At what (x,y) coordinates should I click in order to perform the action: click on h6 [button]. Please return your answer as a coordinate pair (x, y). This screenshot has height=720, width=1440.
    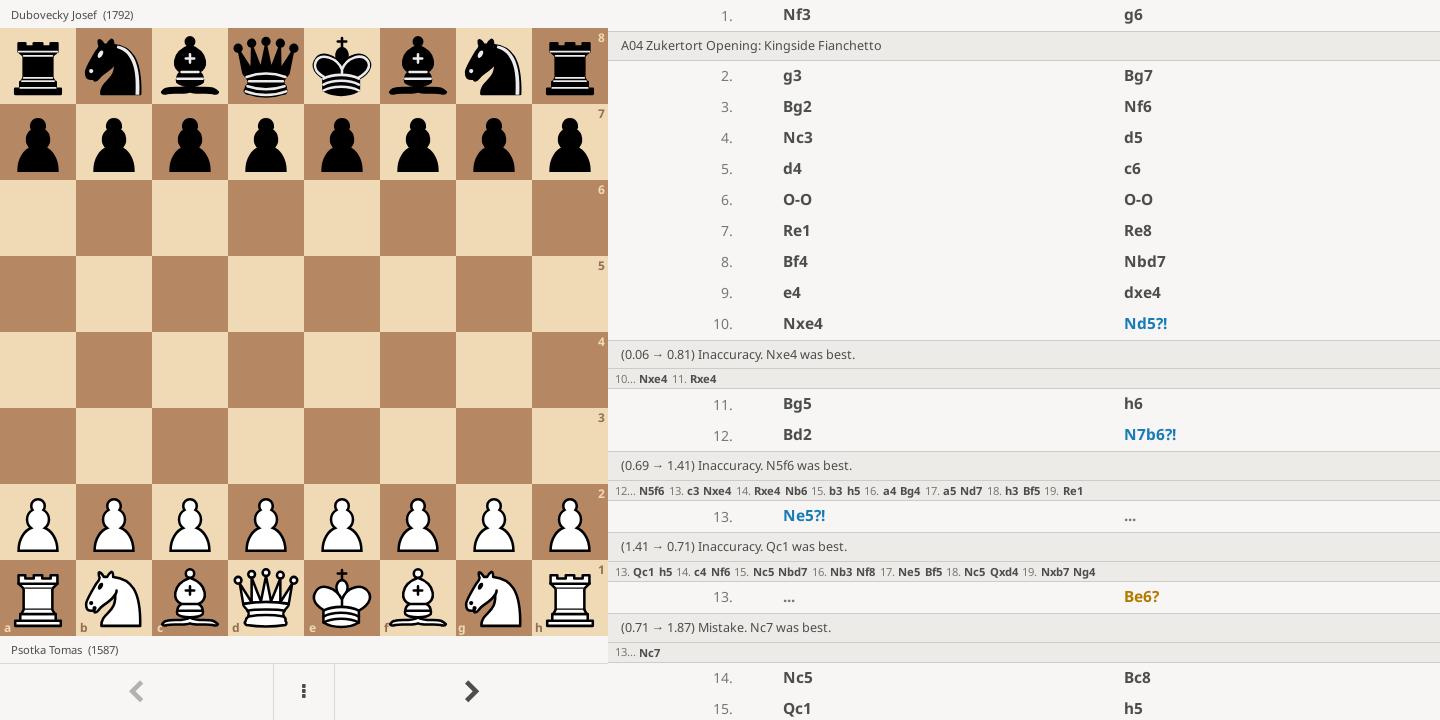
    Looking at the image, I should click on (1133, 403).